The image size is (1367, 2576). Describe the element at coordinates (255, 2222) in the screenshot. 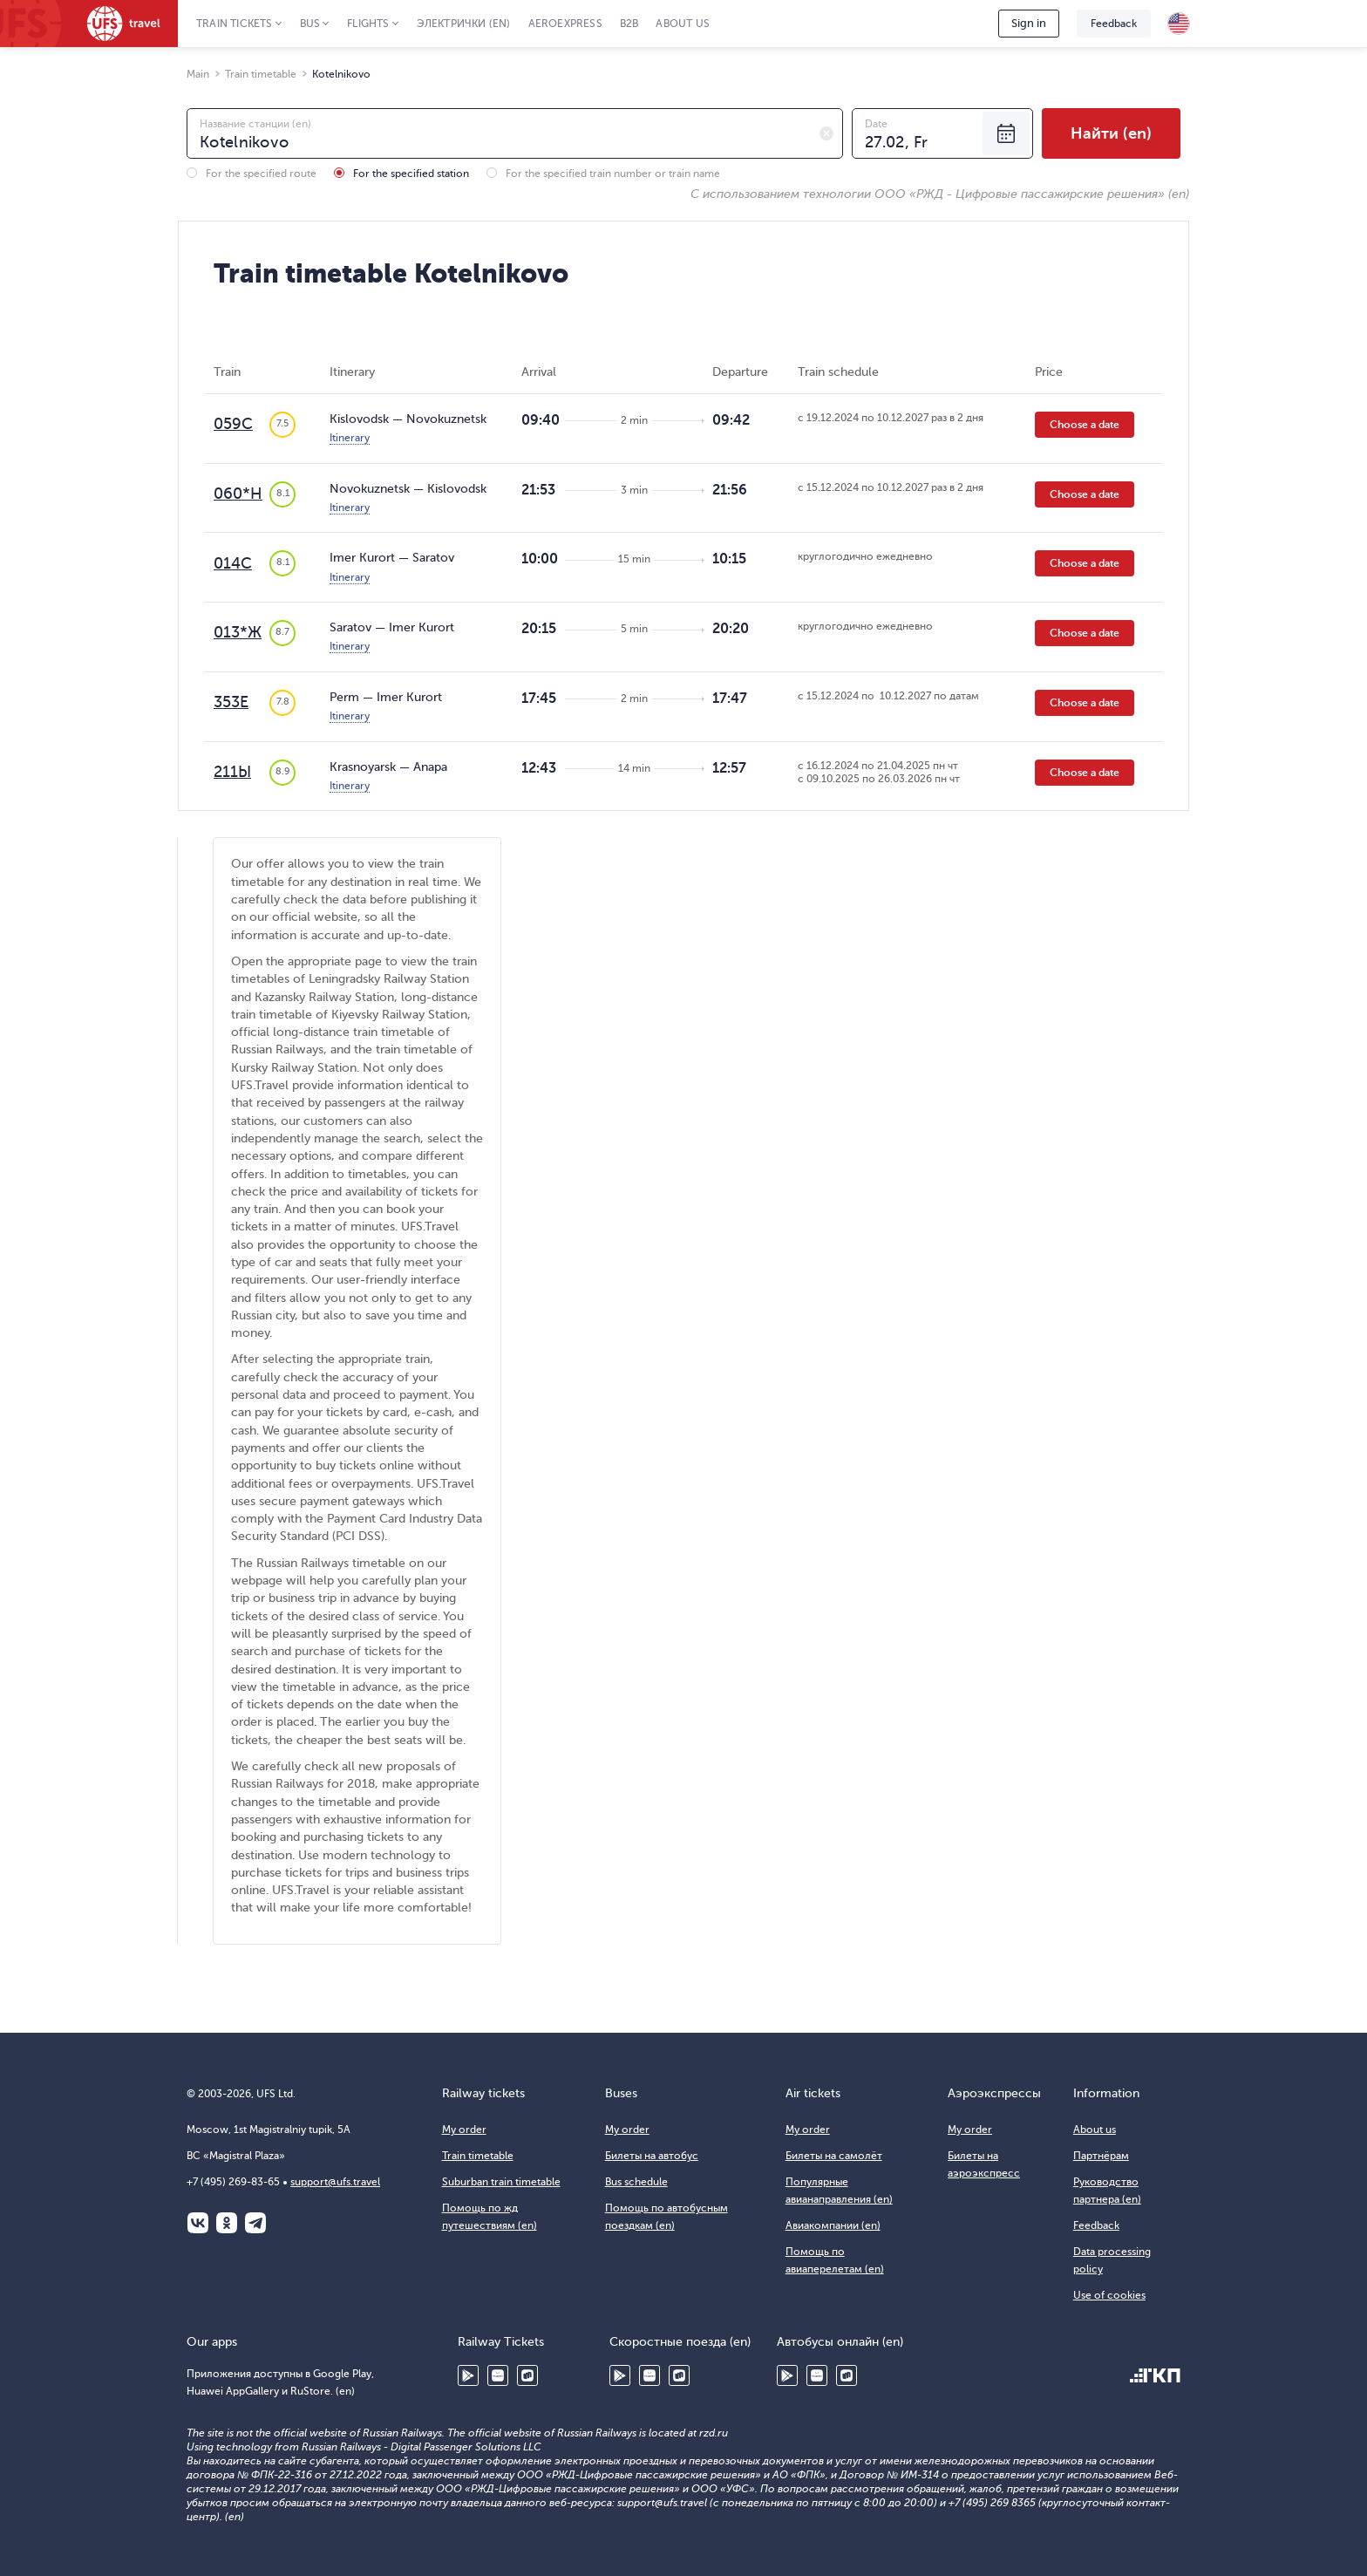

I see `Telegram` at that location.